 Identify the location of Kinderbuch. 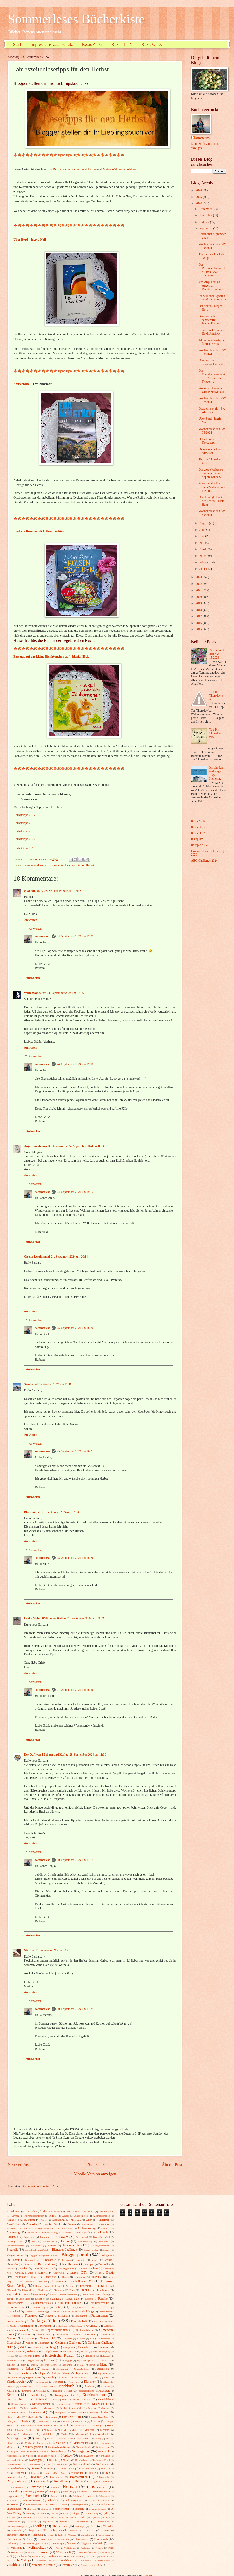
(15, 2381).